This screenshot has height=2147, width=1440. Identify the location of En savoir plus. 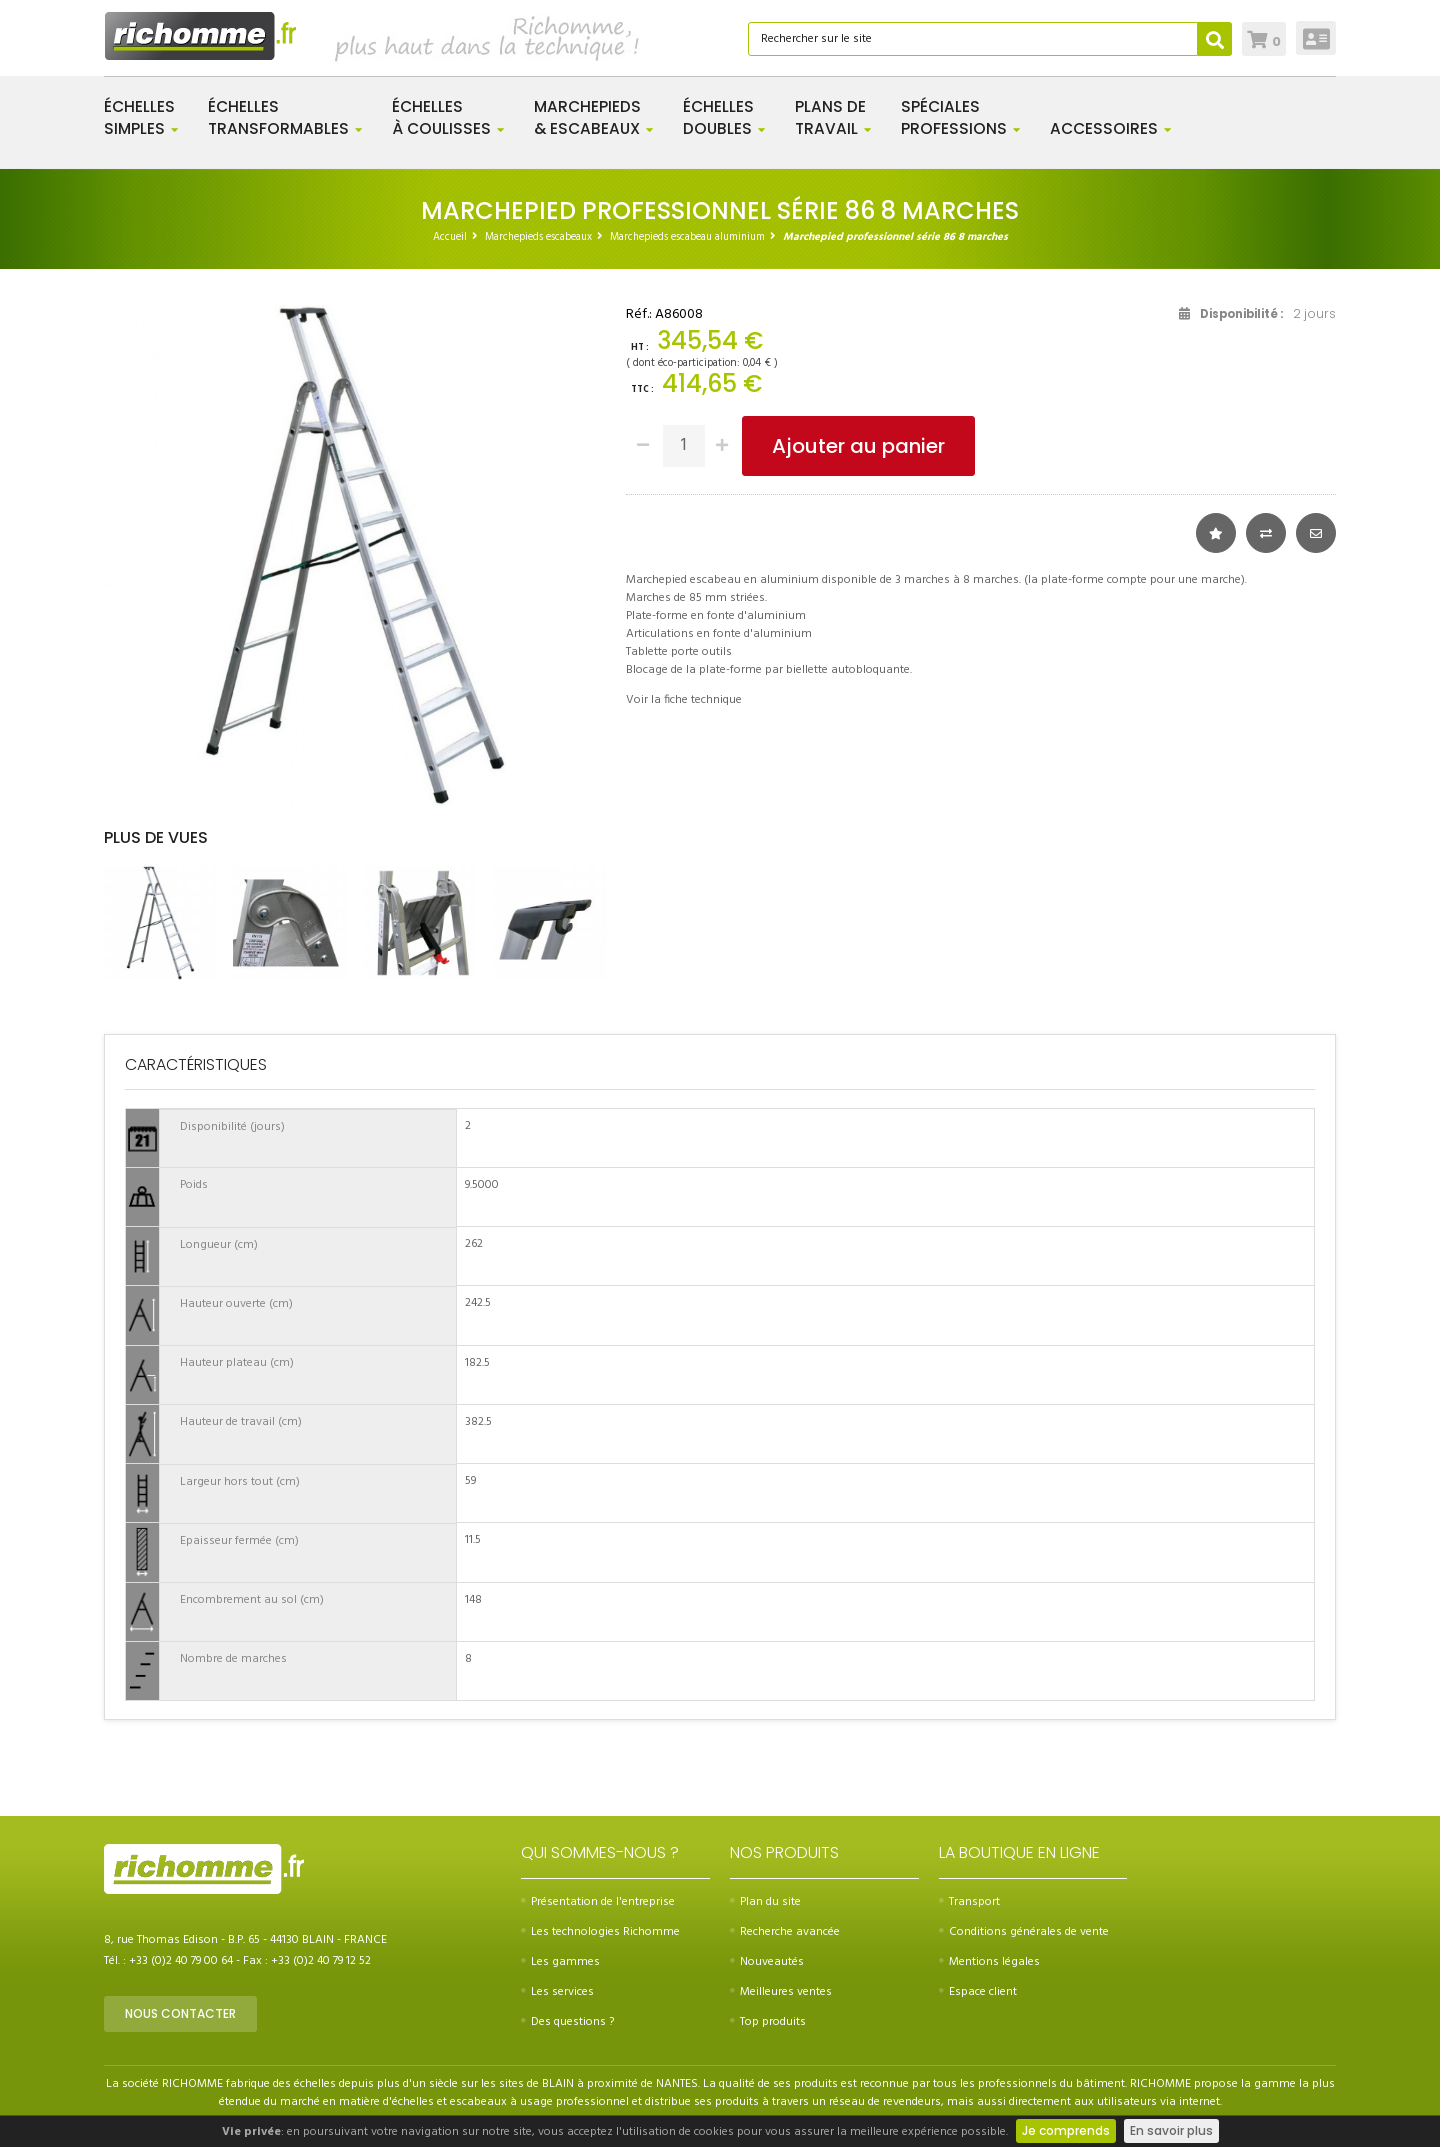
(1171, 2130).